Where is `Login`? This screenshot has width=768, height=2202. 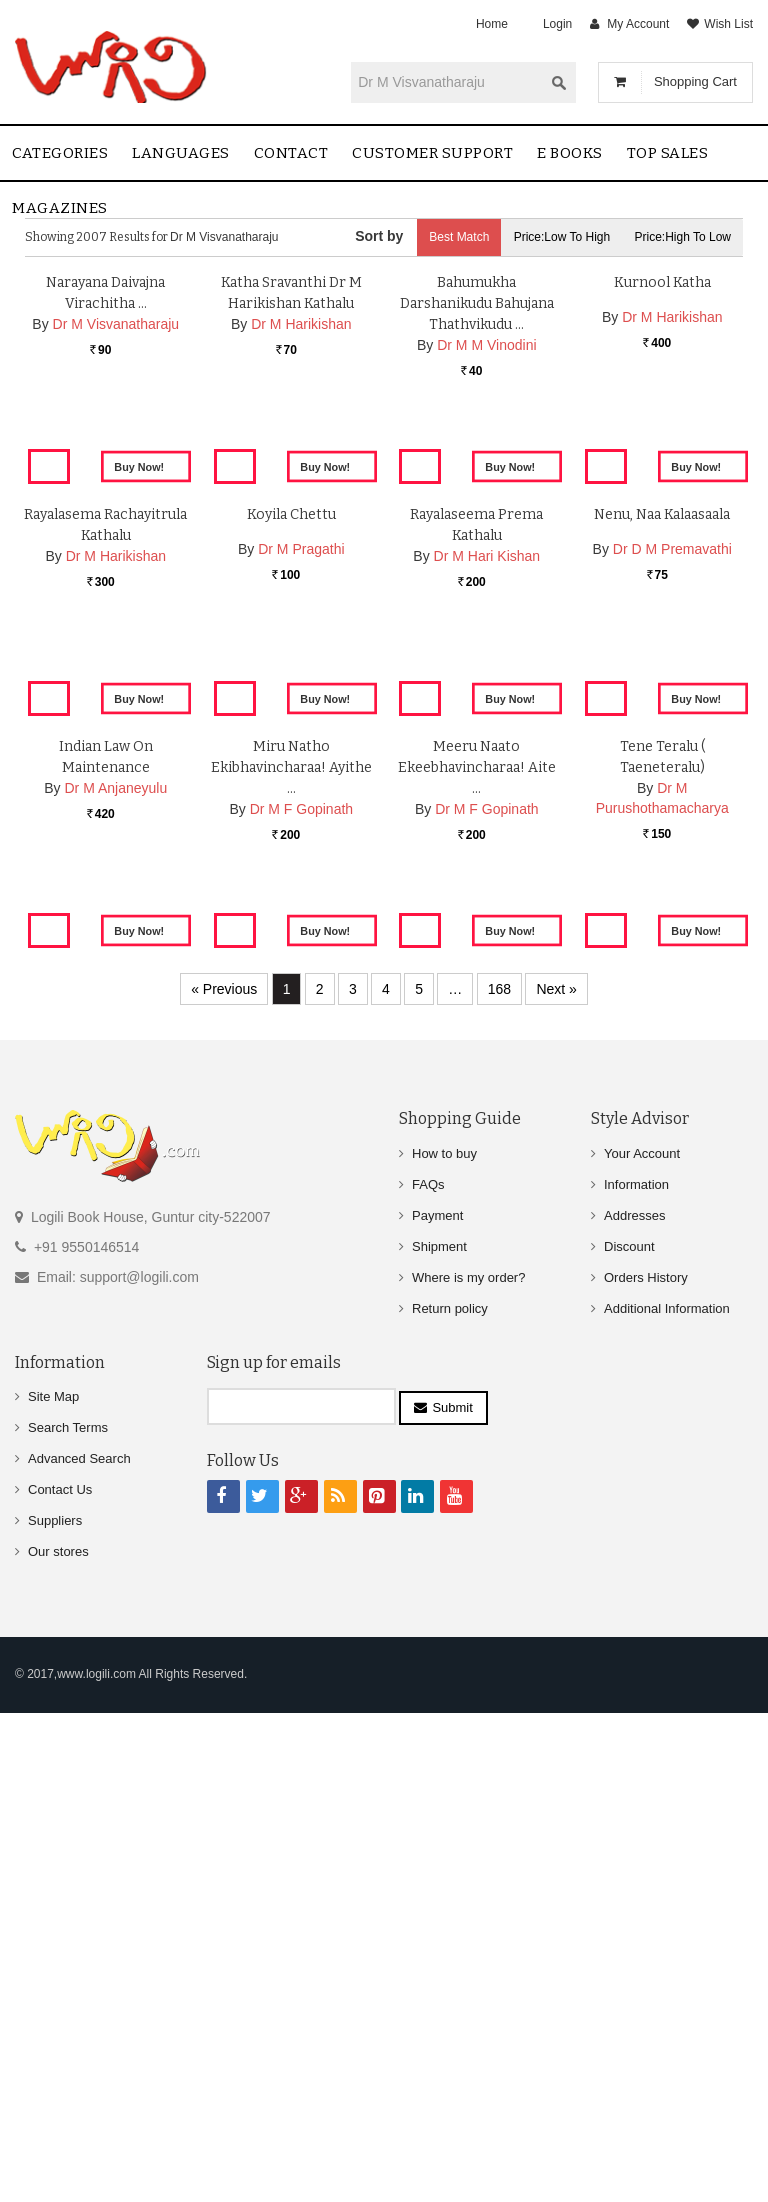 Login is located at coordinates (557, 24).